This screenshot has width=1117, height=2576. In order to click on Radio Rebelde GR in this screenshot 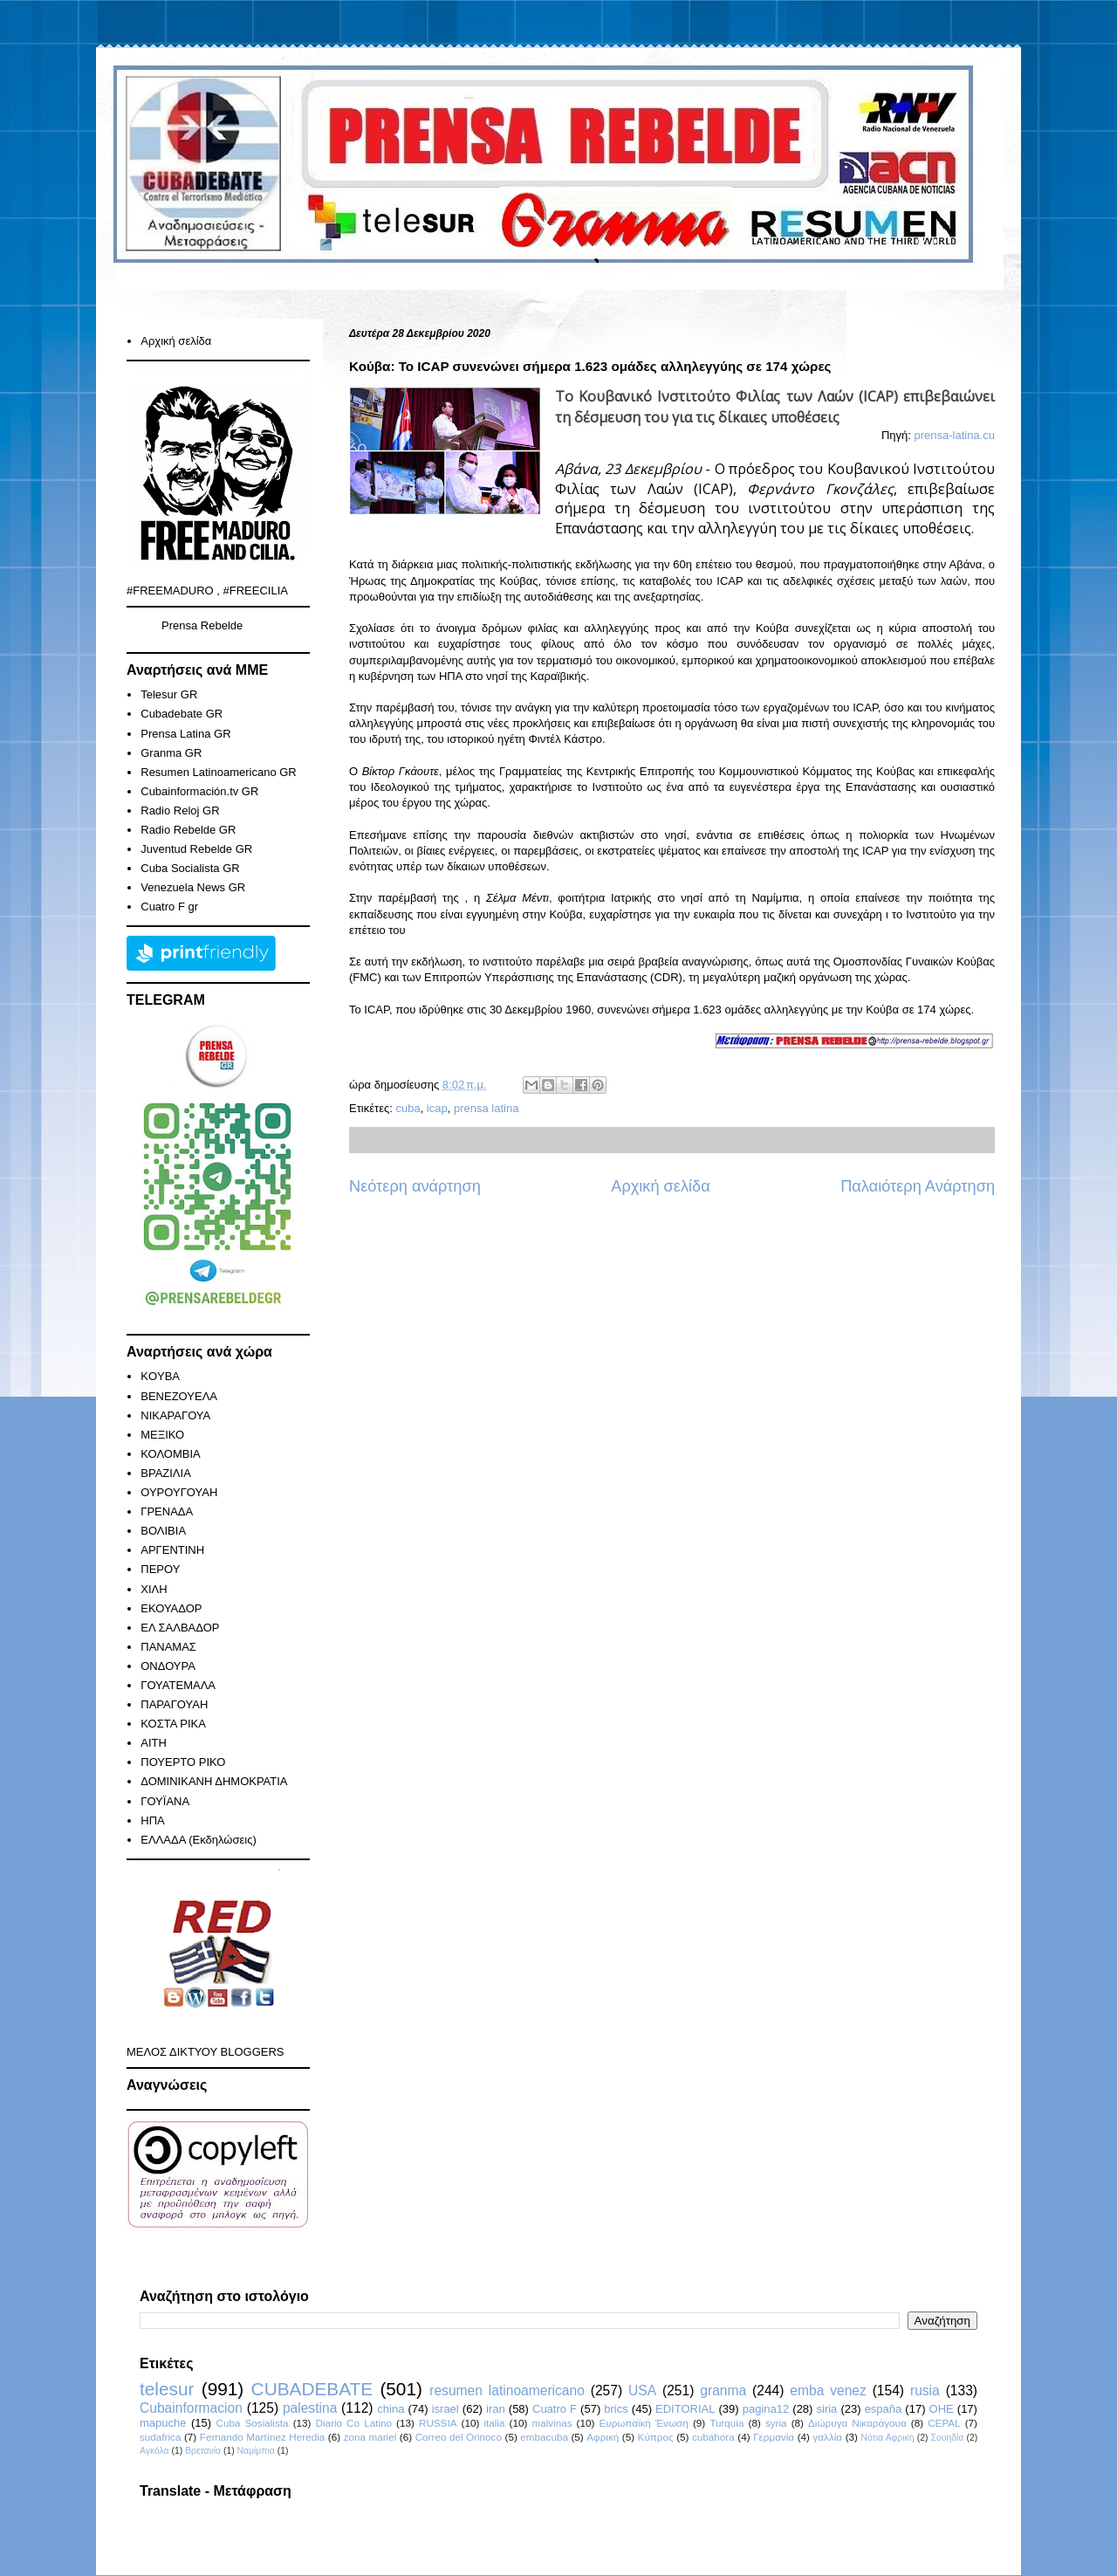, I will do `click(188, 829)`.